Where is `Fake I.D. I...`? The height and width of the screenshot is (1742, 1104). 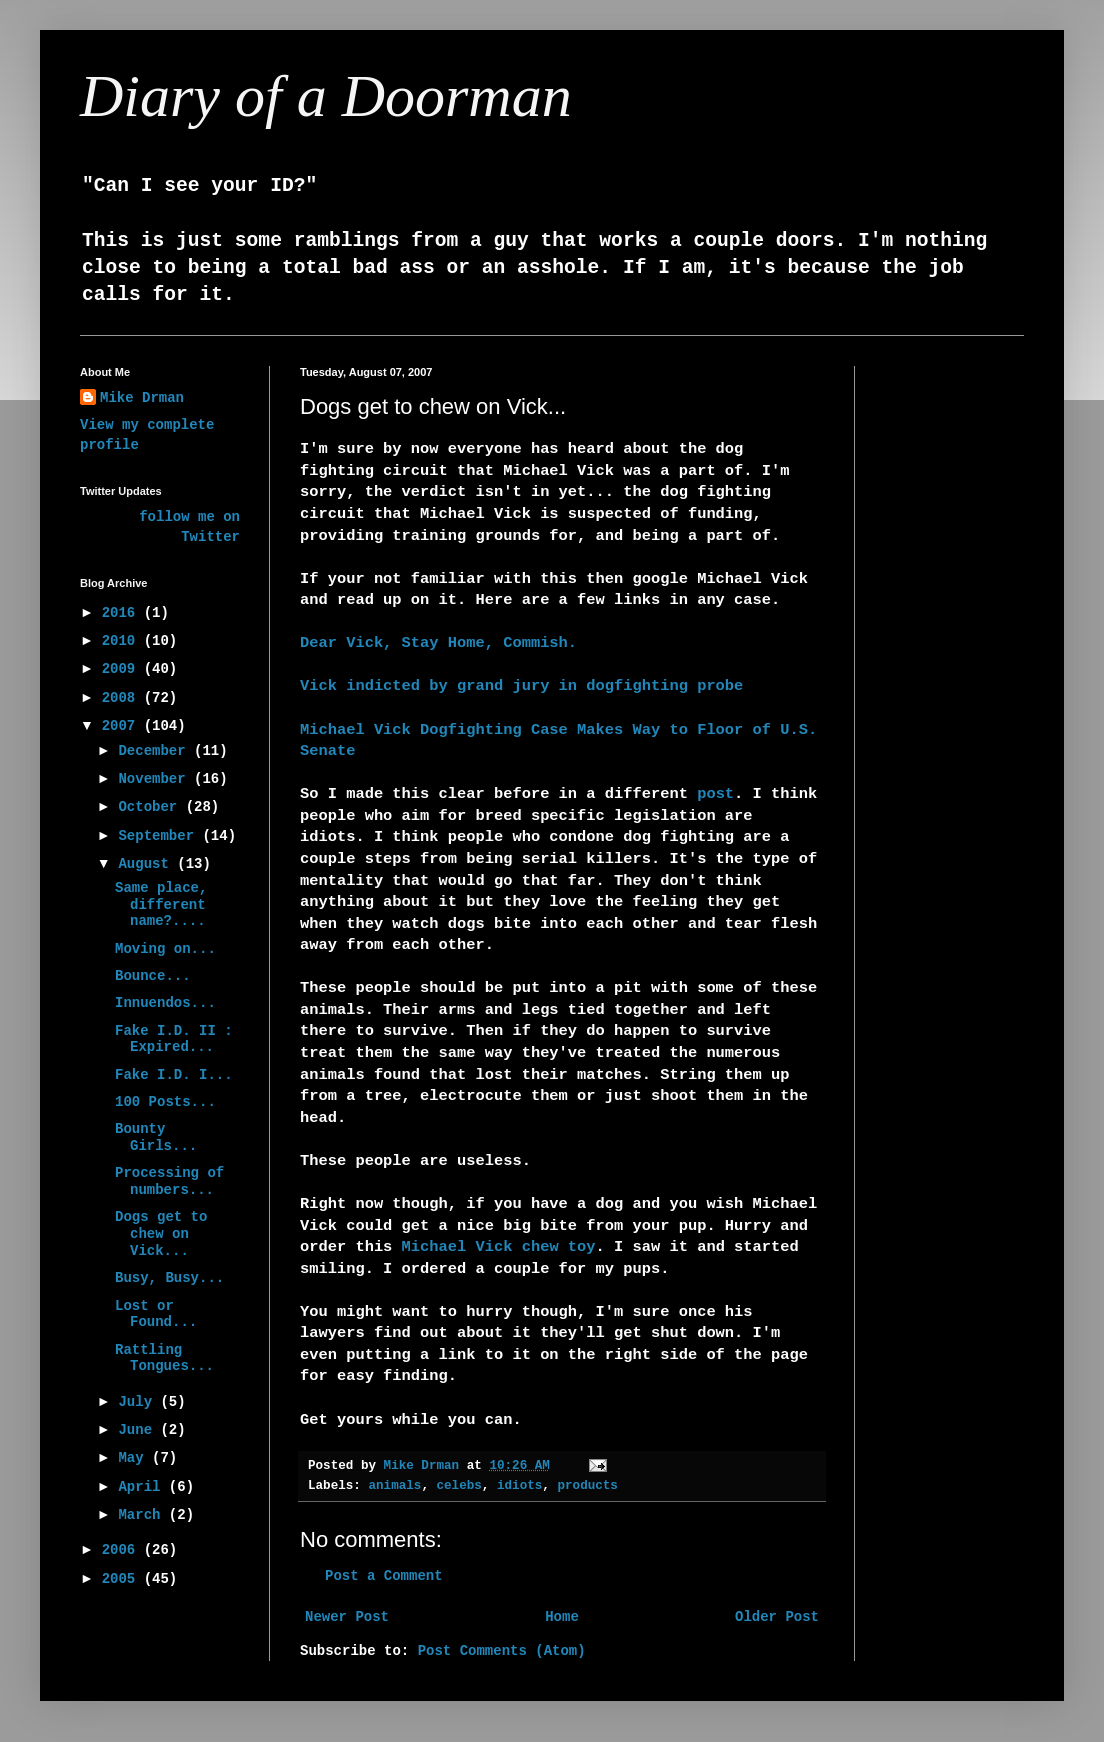
Fake I.D. I... is located at coordinates (174, 1075).